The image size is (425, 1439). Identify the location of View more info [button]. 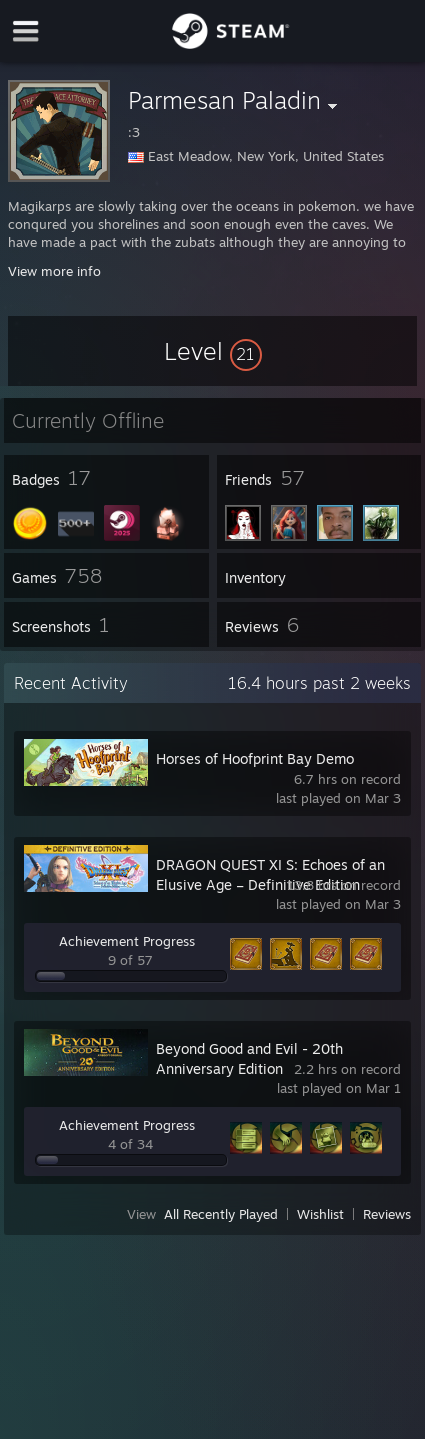
(54, 271).